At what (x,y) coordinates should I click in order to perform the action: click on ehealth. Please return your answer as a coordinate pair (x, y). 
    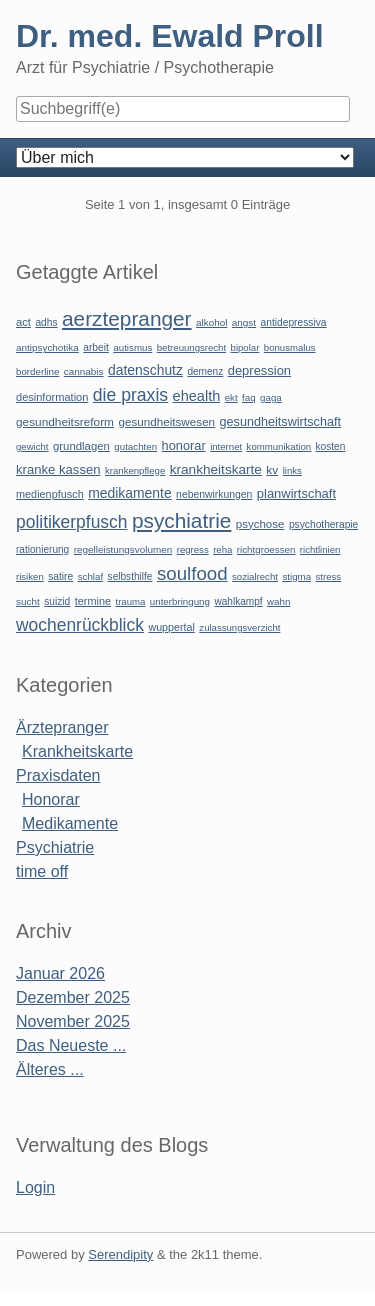
    Looking at the image, I should click on (197, 396).